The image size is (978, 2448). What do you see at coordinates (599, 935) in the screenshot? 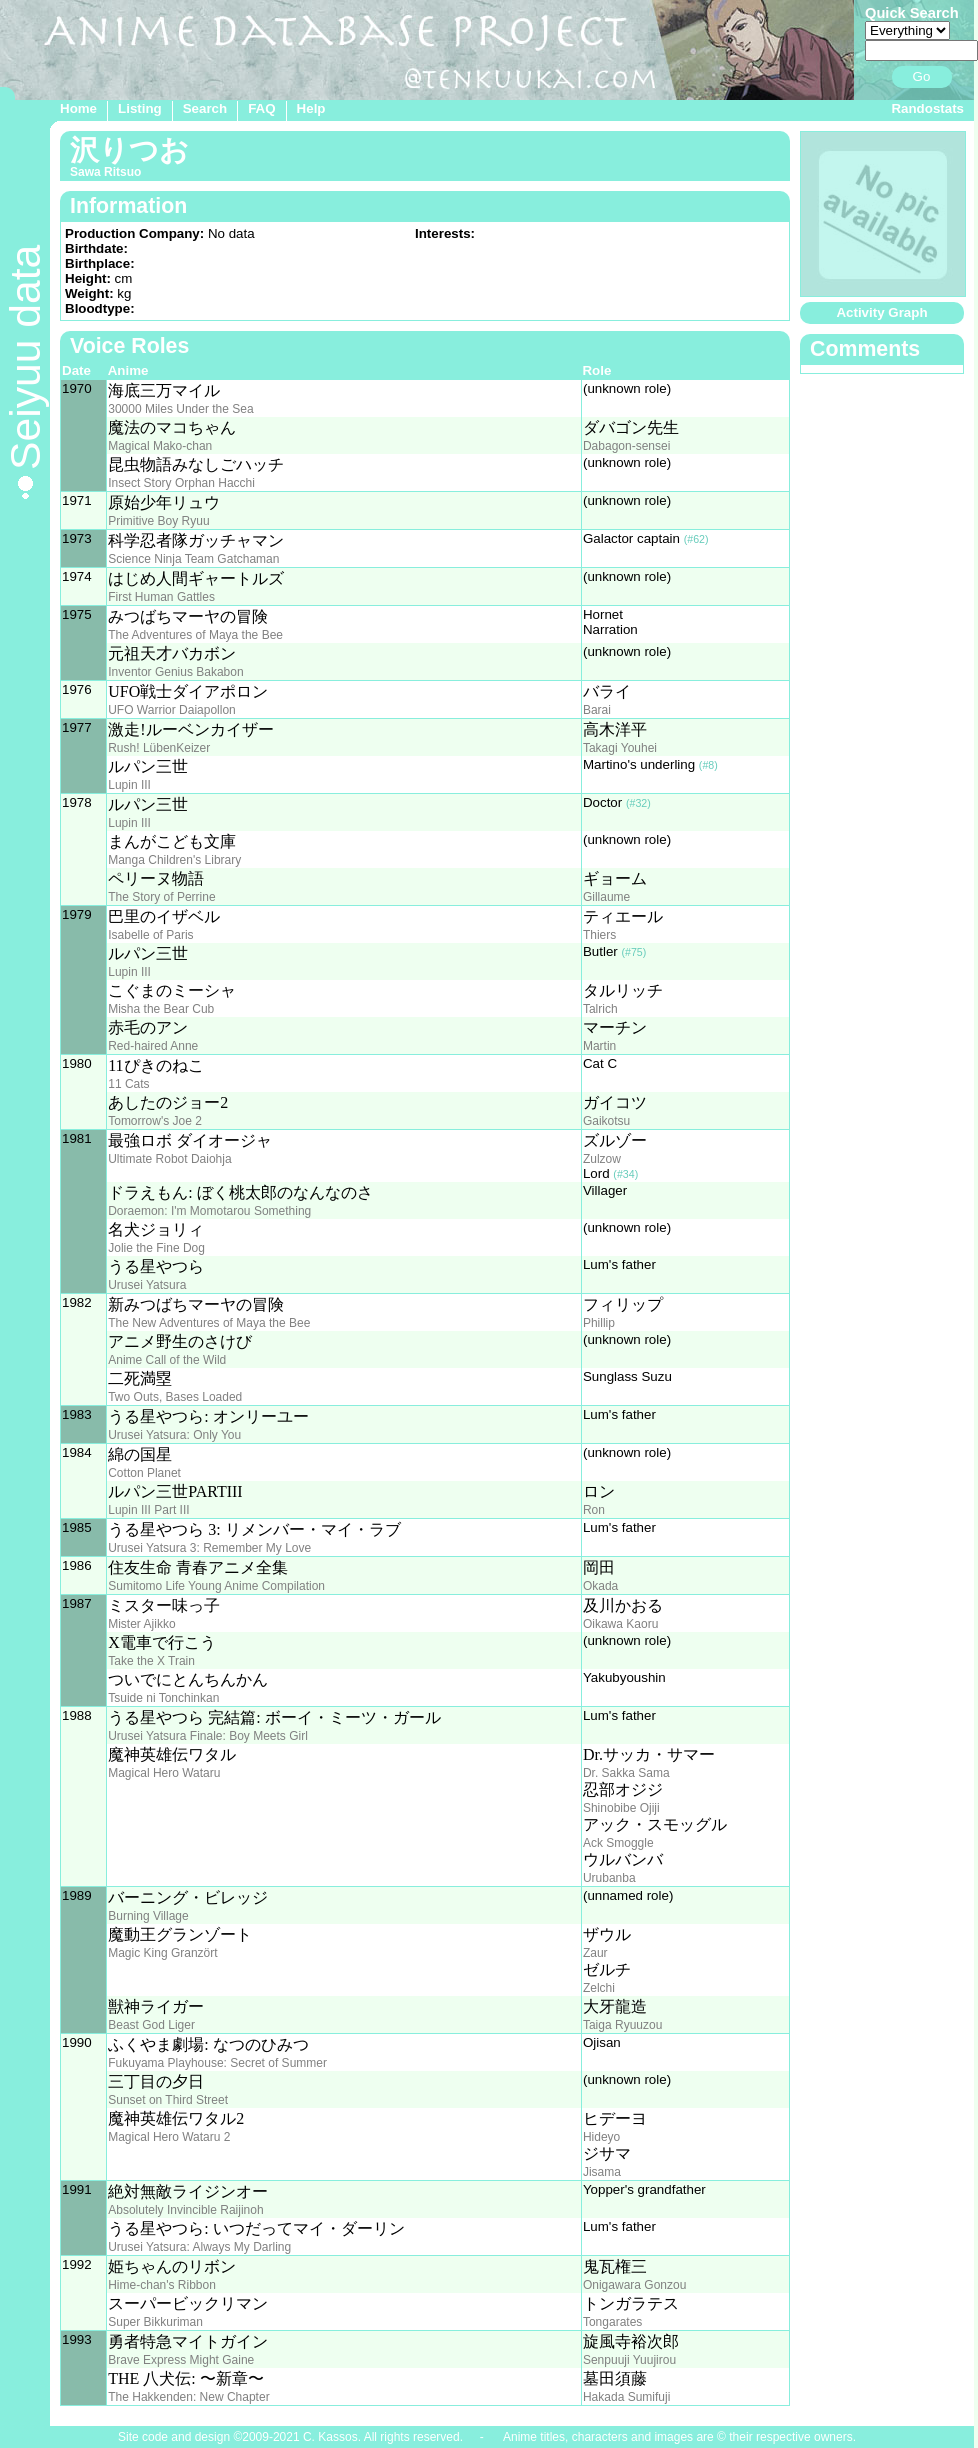
I see `Thiers` at bounding box center [599, 935].